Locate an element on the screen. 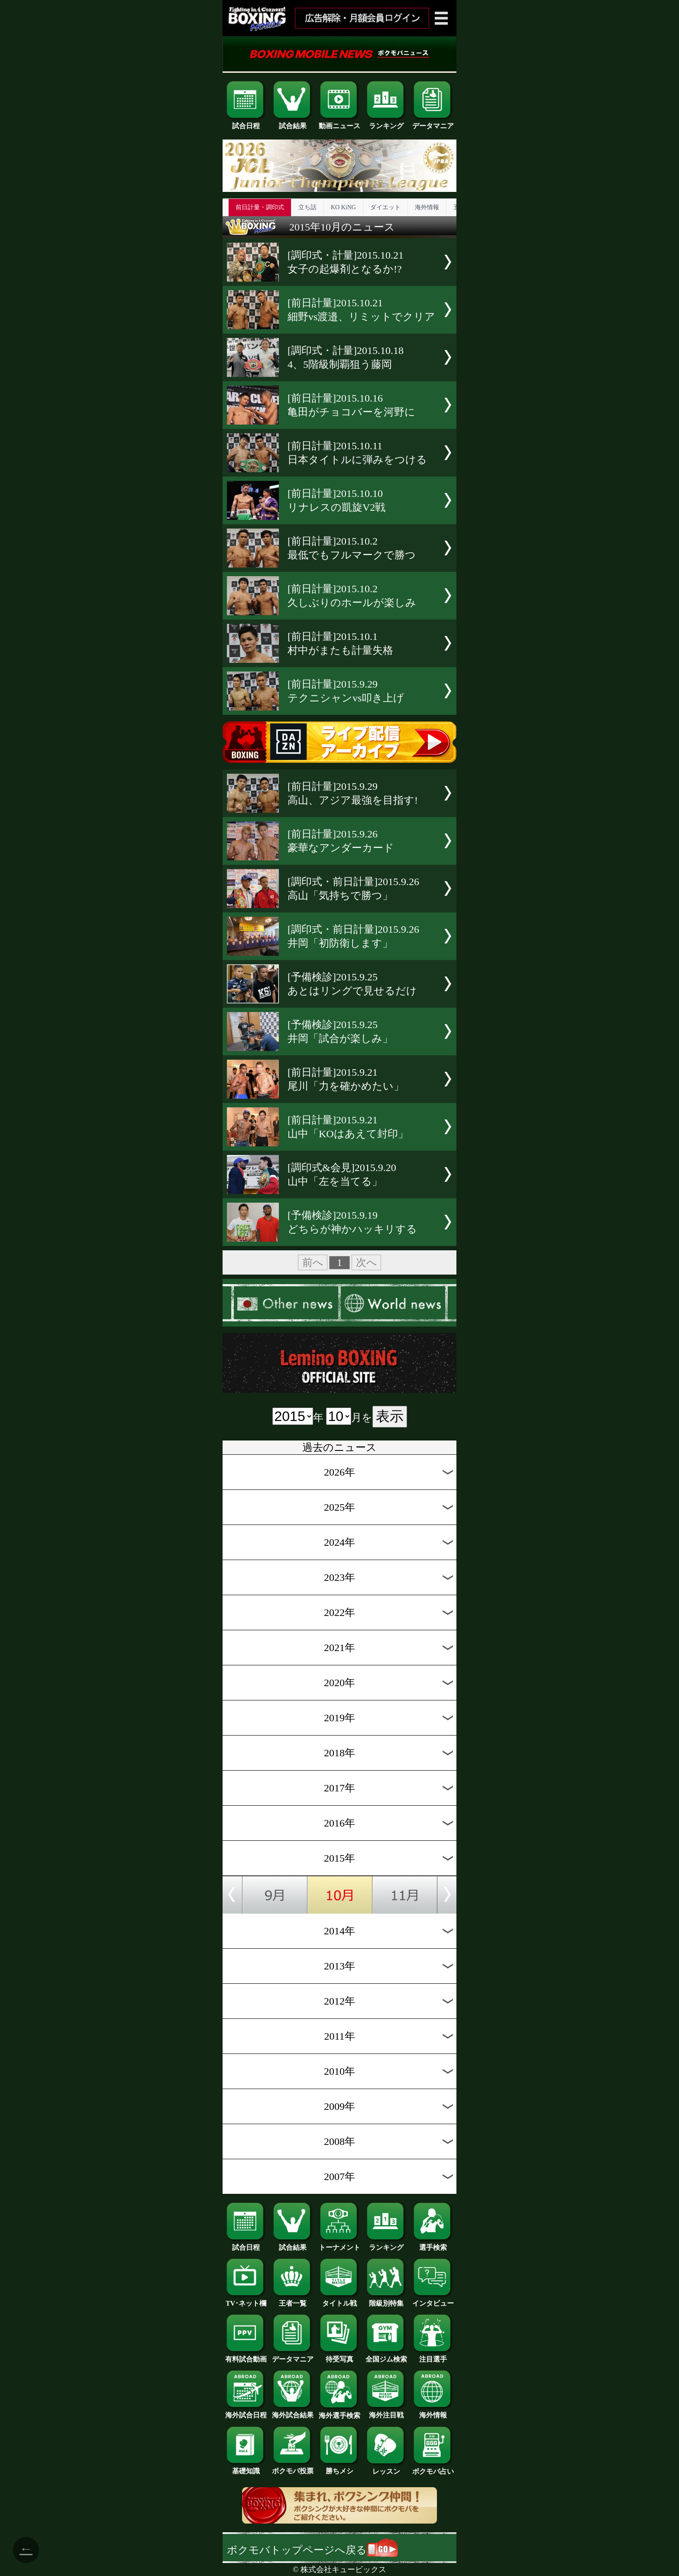 The width and height of the screenshot is (679, 2576). 待受写真 is located at coordinates (339, 2356).